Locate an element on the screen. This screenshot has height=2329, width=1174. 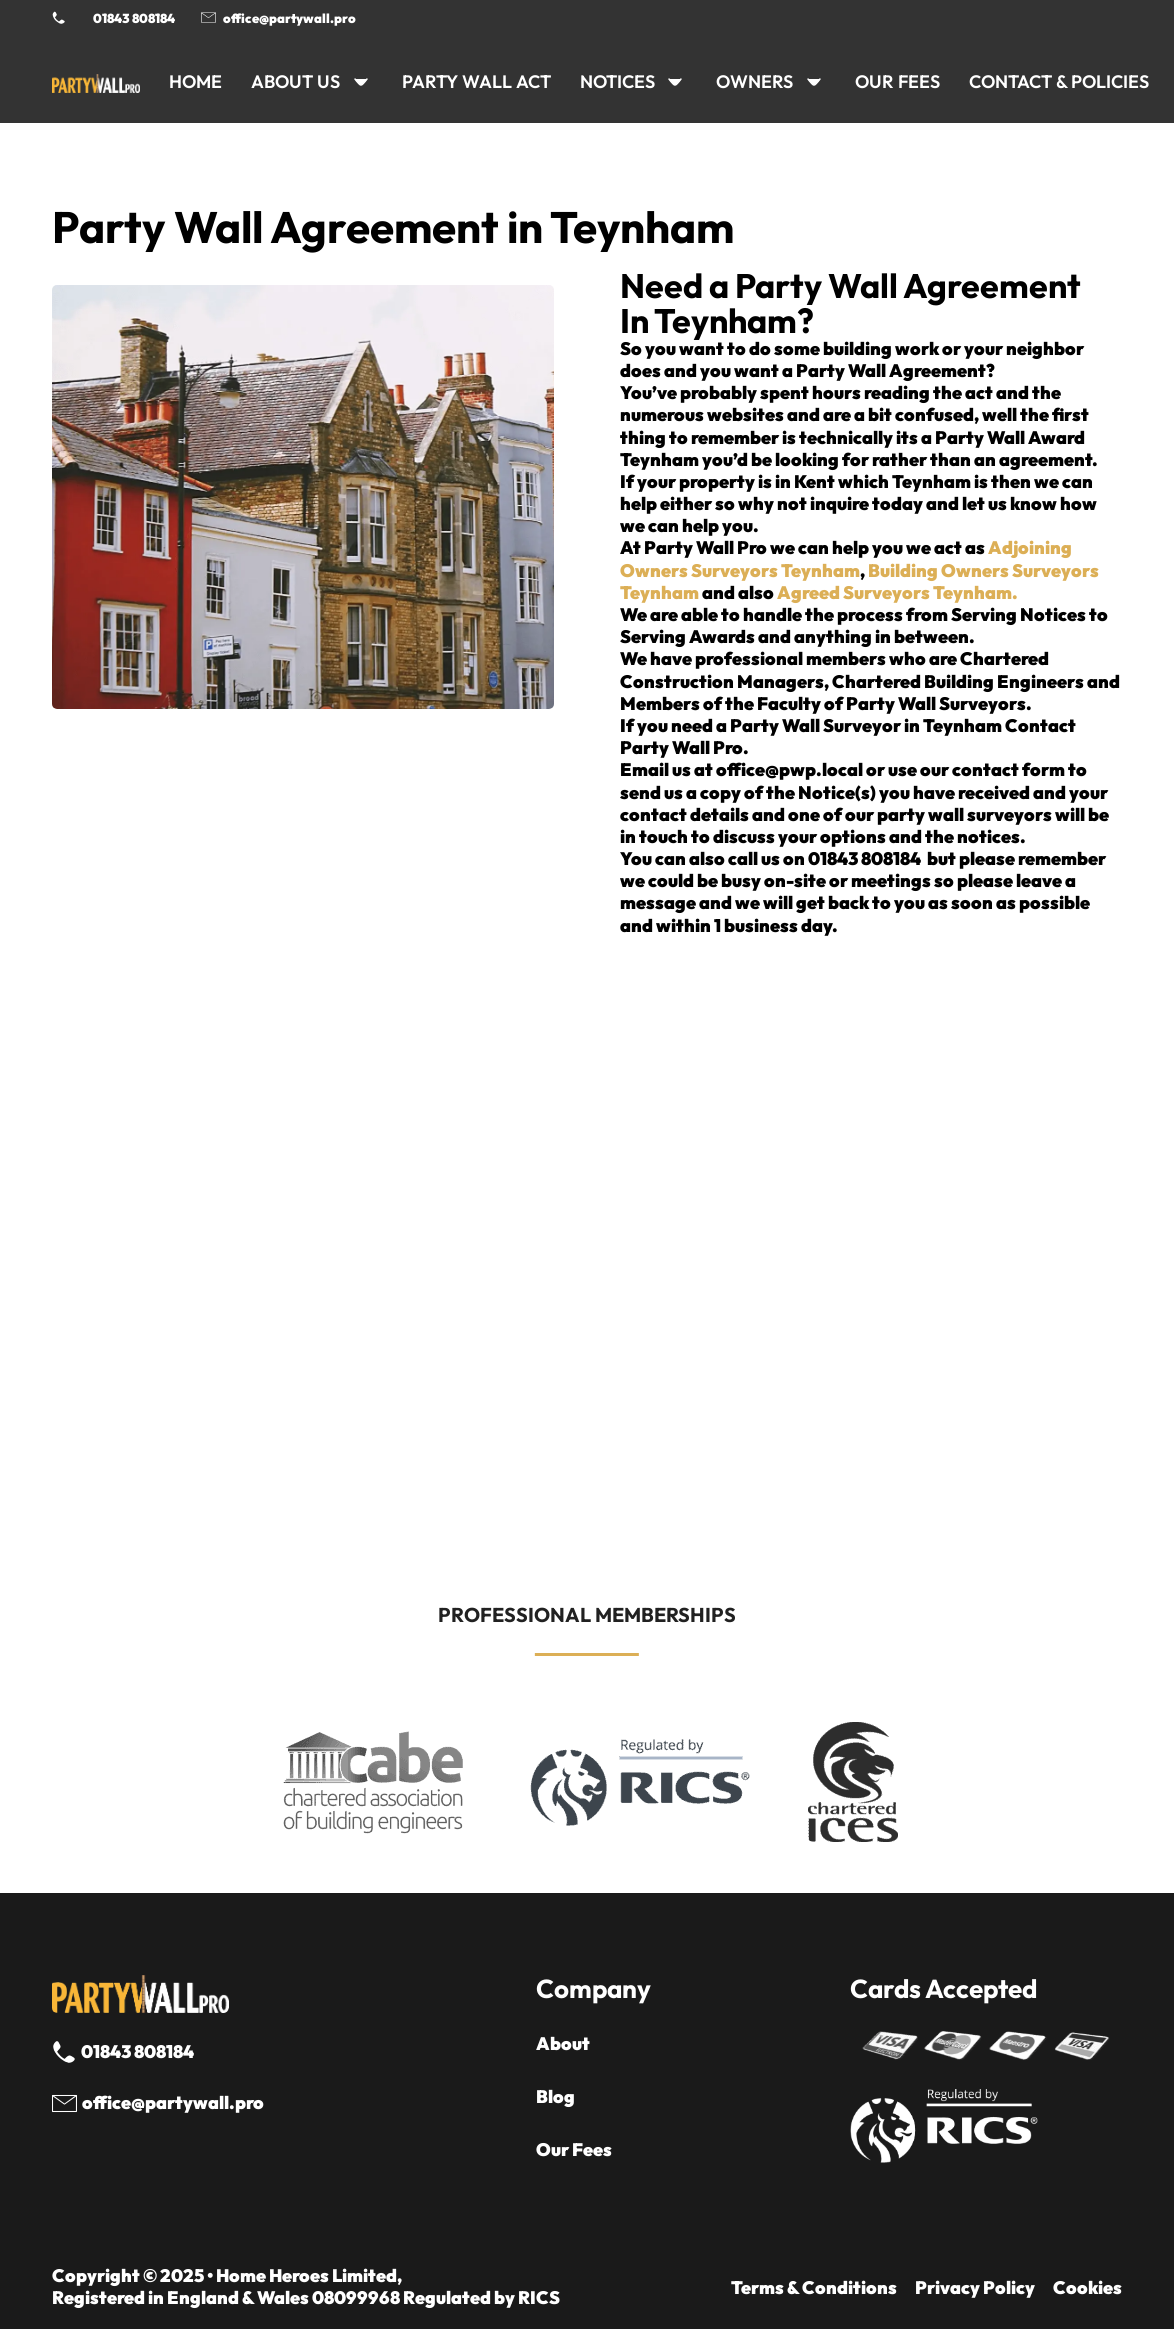
Agreed Surveyors Teynham. is located at coordinates (897, 592).